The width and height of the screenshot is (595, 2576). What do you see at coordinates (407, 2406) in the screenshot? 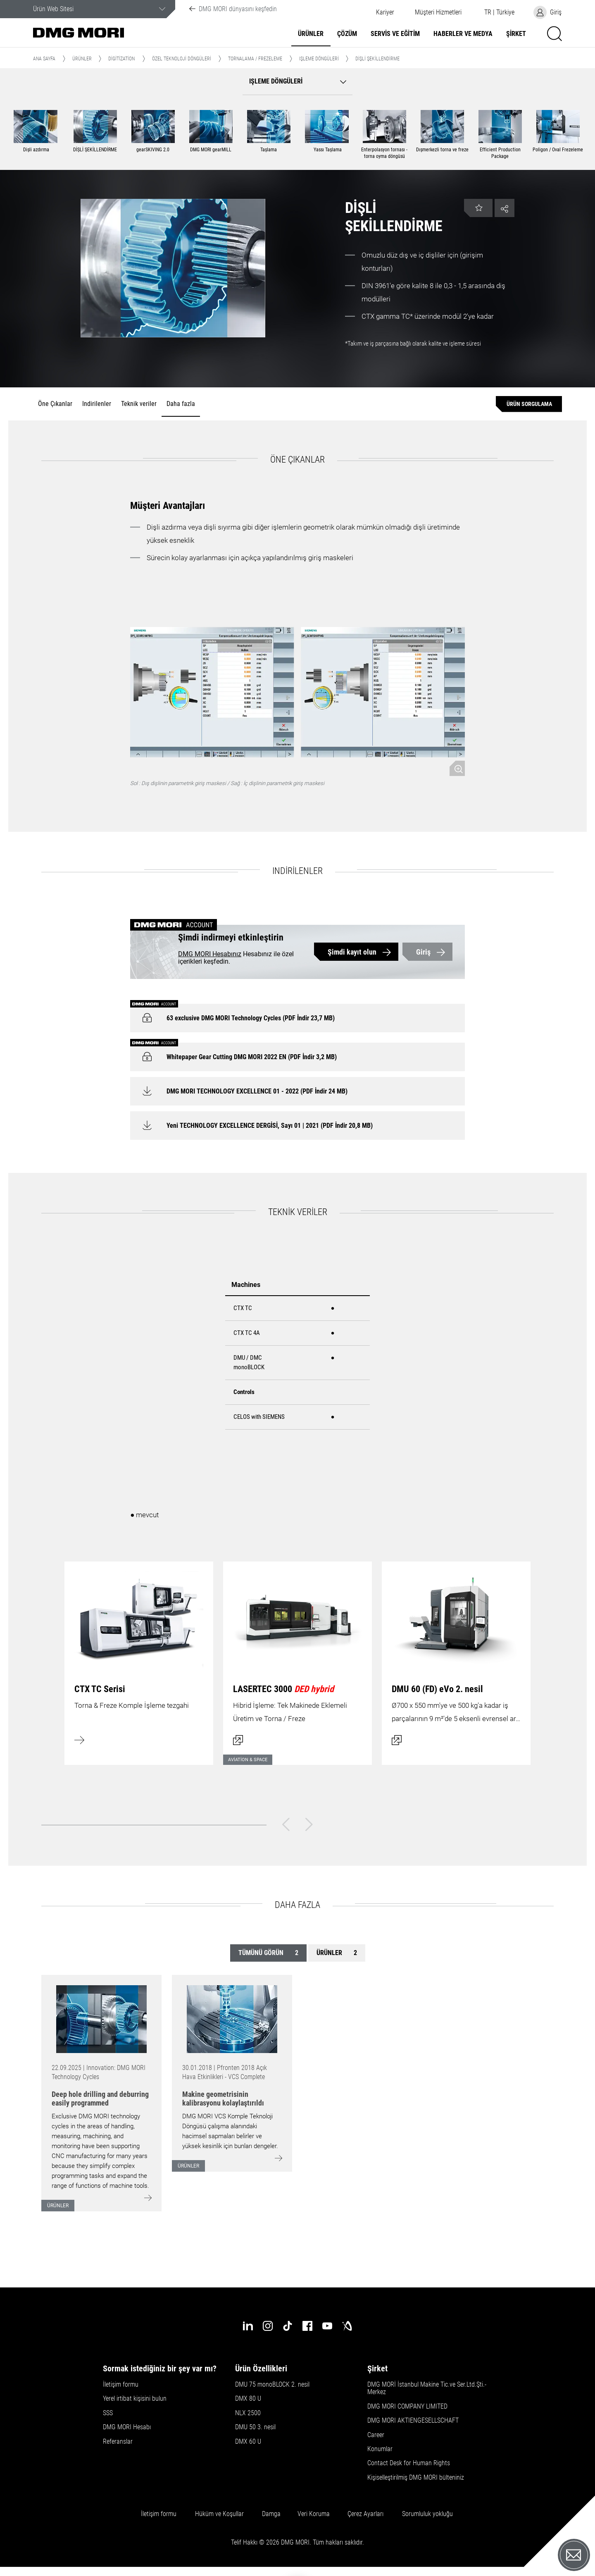
I see `DMG MORI COMPANY LIMITED` at bounding box center [407, 2406].